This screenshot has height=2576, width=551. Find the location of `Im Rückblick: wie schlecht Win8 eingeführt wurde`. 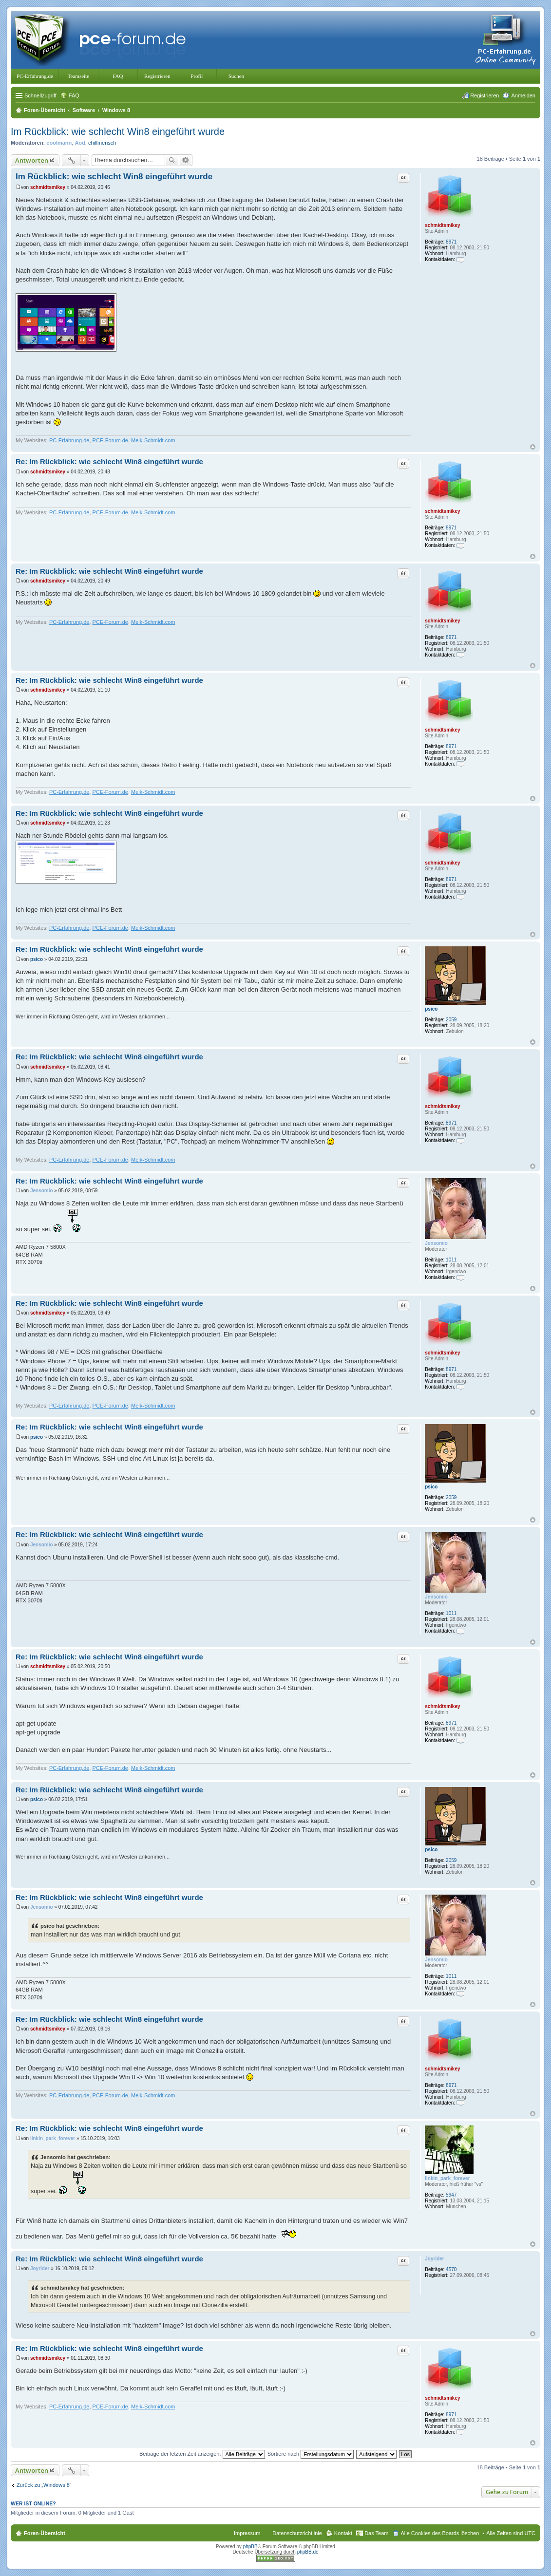

Im Rückblick: wie schlecht Win8 eingeführt wurde is located at coordinates (118, 131).